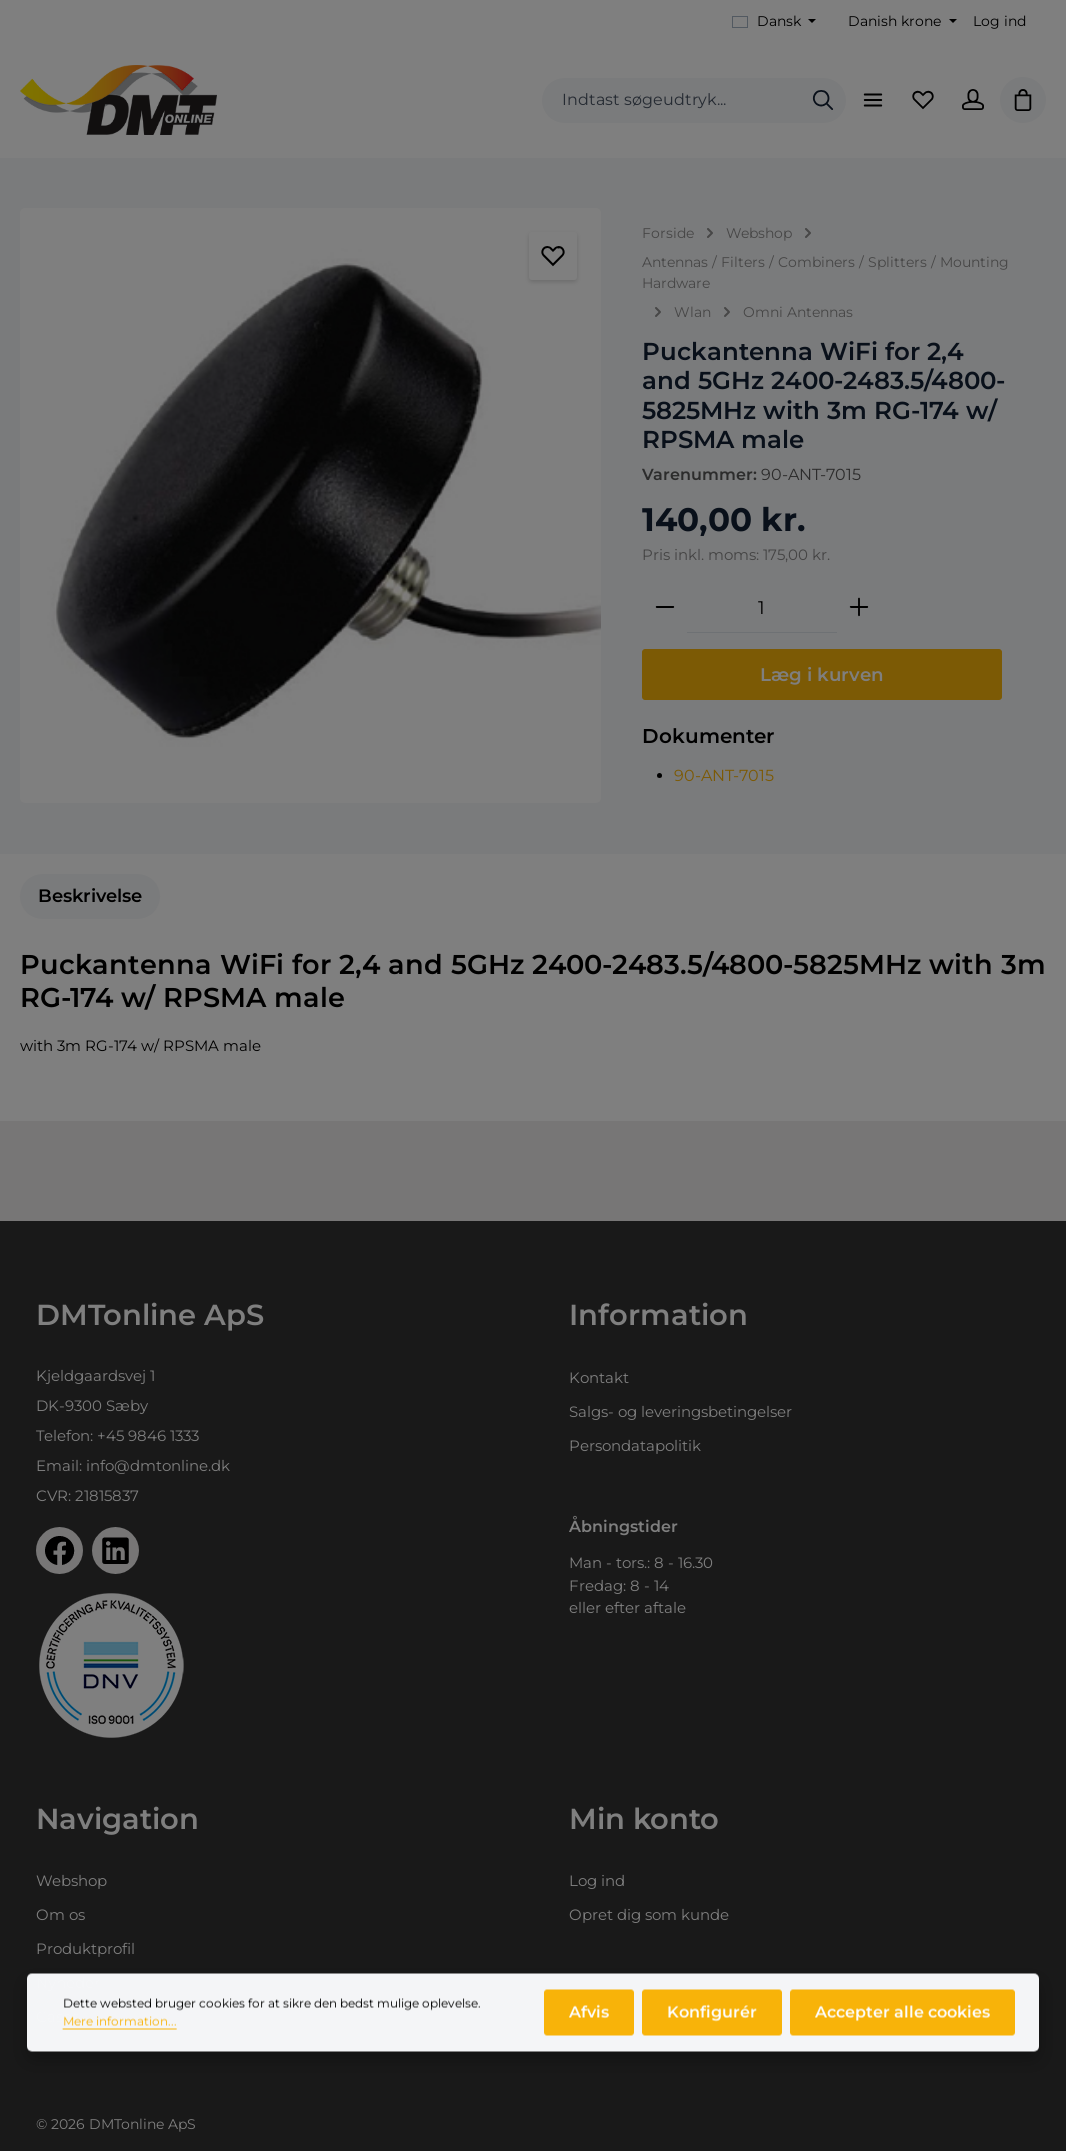 This screenshot has width=1066, height=2151. Describe the element at coordinates (649, 1914) in the screenshot. I see `Opret dig som kunde` at that location.